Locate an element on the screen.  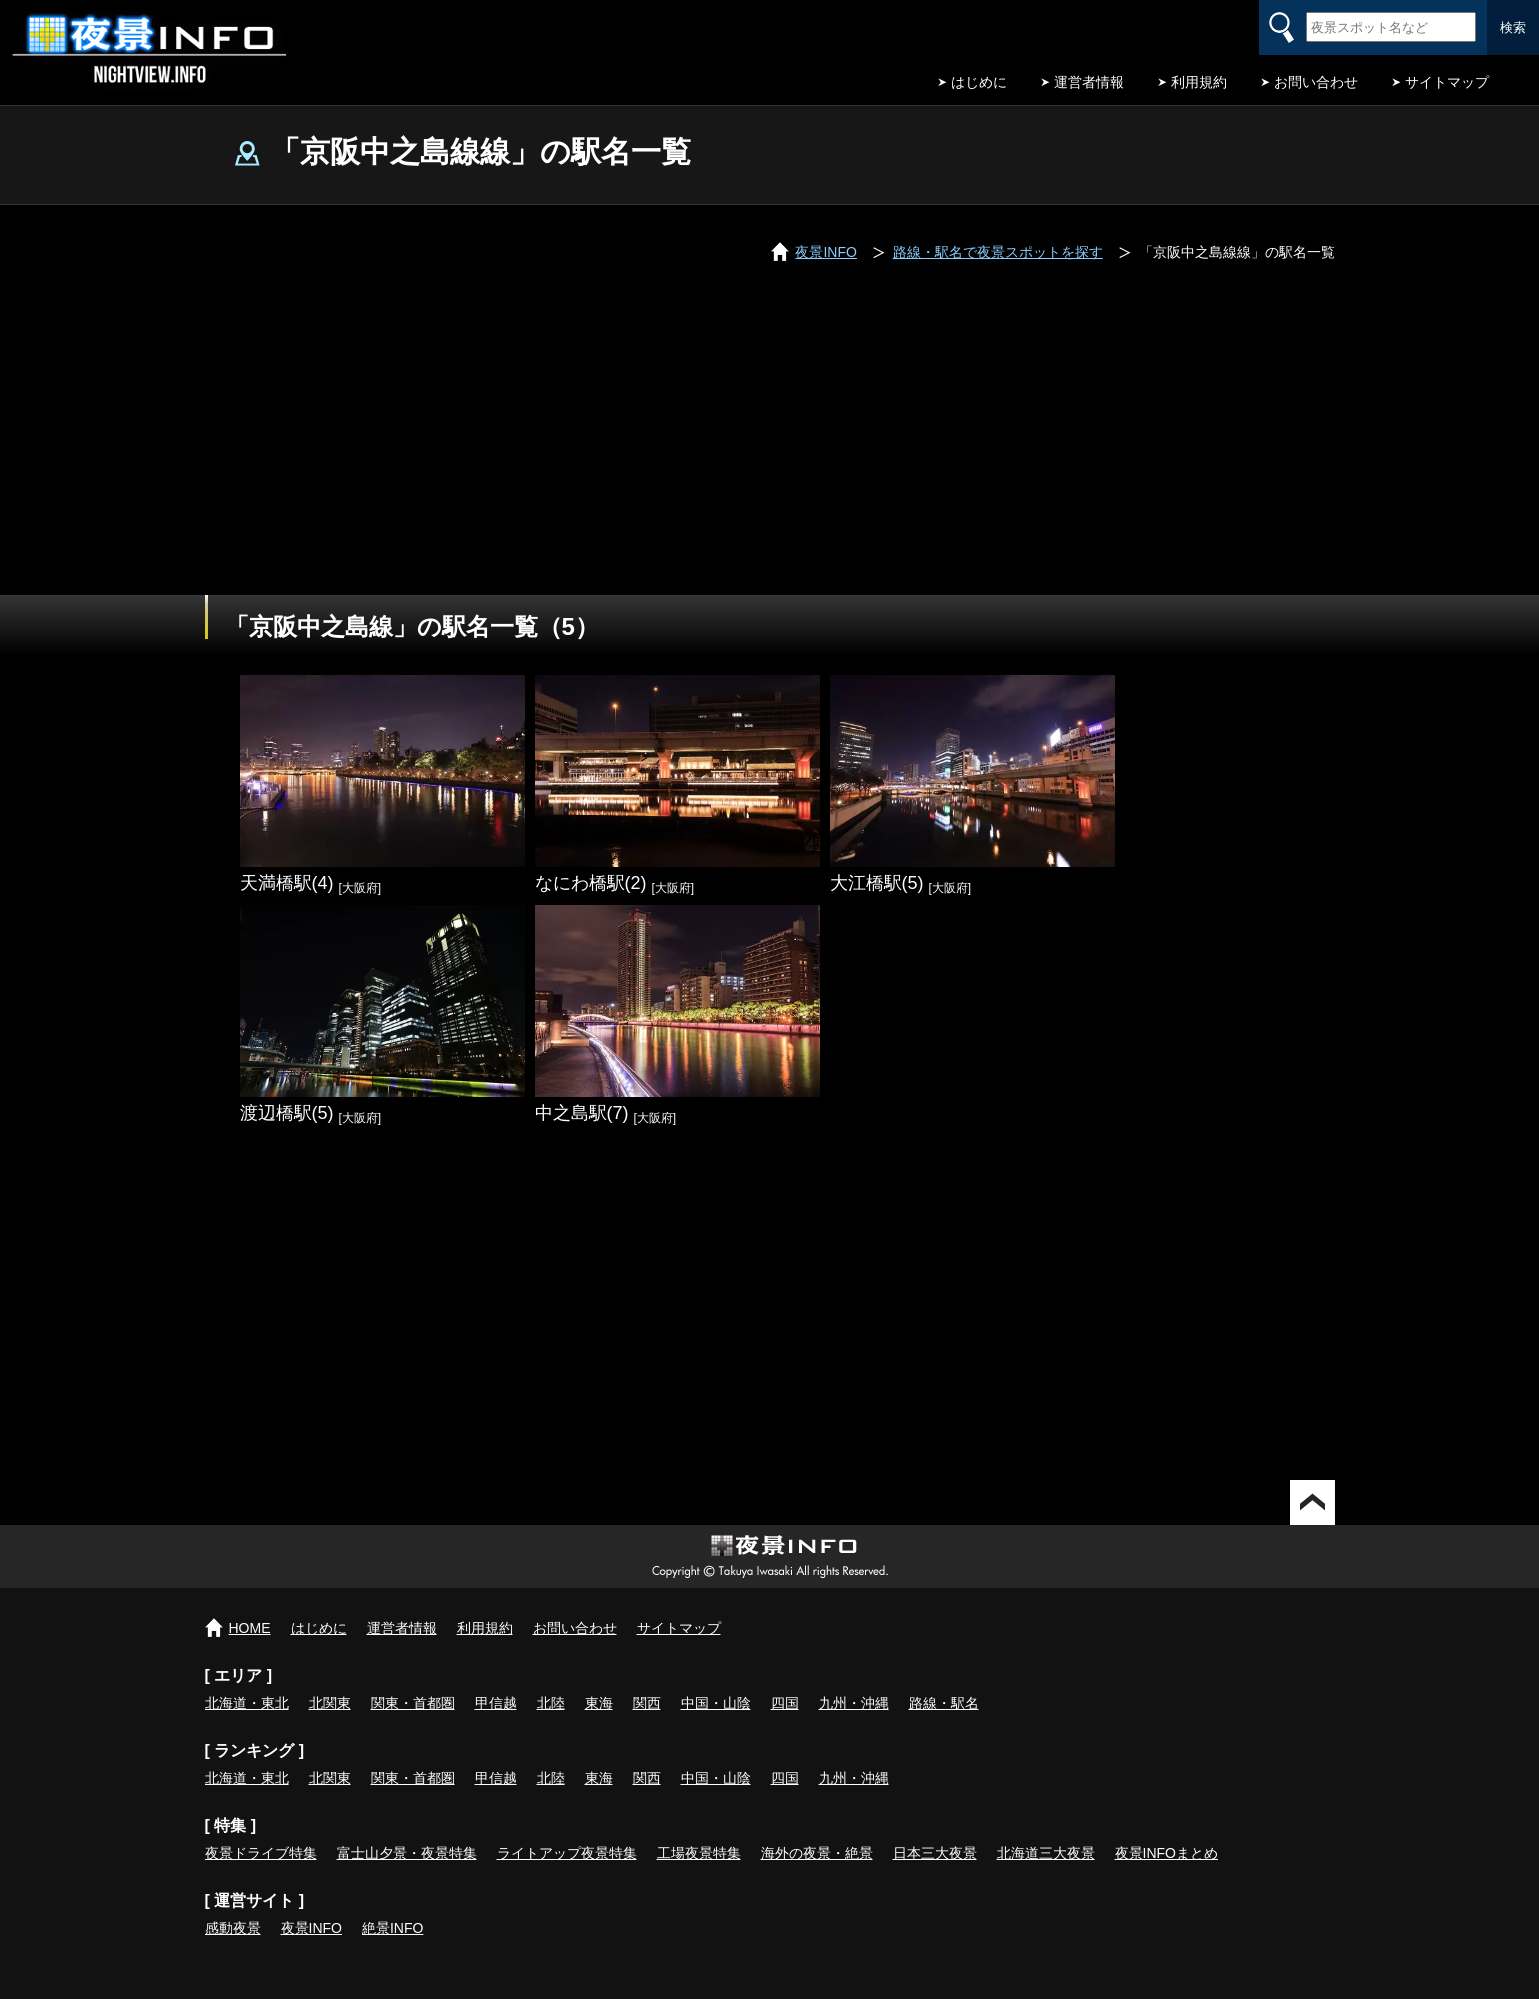
ライトアップ夜景特集 is located at coordinates (567, 1853).